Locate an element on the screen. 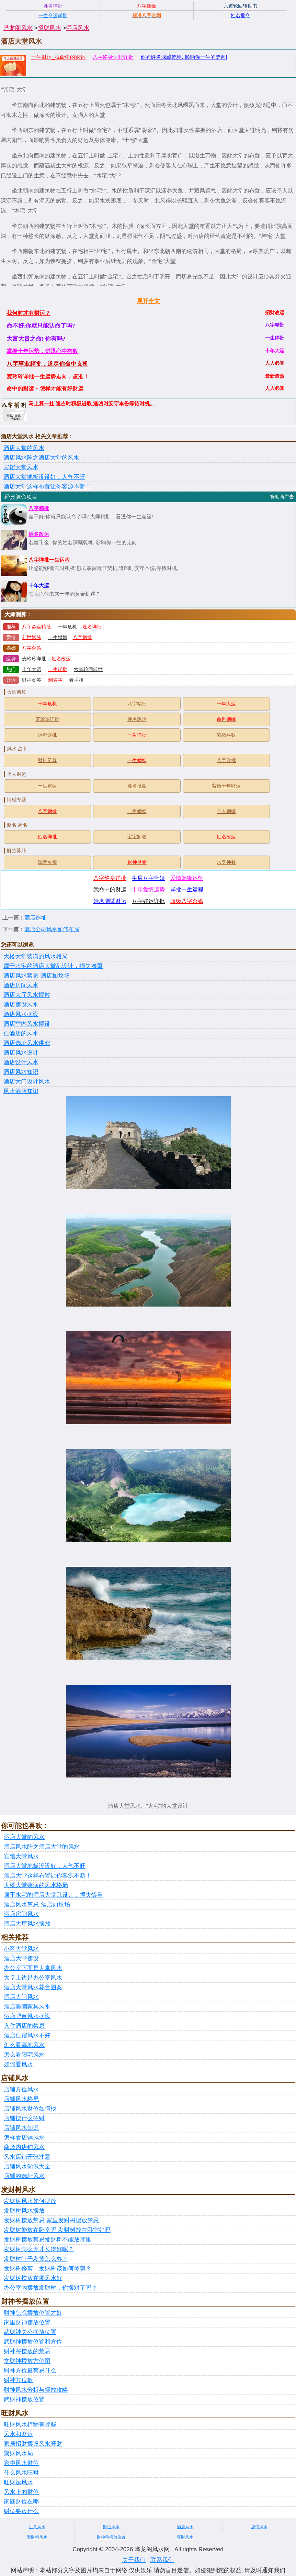  家中风水财位 is located at coordinates (21, 2463).